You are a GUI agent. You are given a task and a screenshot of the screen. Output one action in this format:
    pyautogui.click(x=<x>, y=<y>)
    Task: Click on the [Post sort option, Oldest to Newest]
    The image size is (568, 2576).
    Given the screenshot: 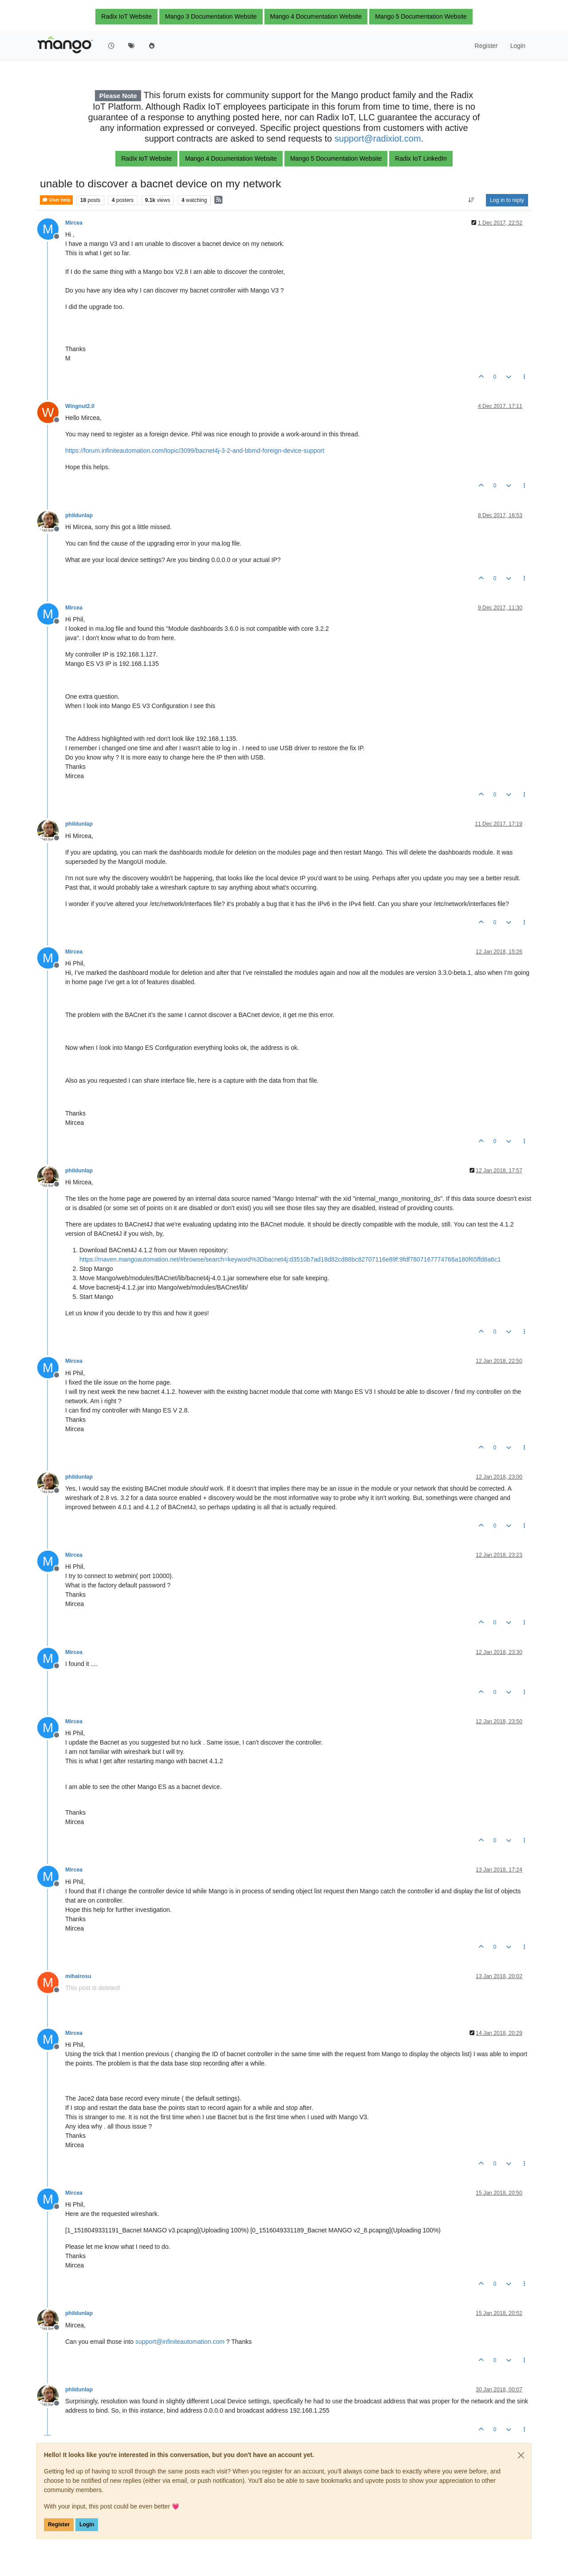 What is the action you would take?
    pyautogui.click(x=471, y=200)
    